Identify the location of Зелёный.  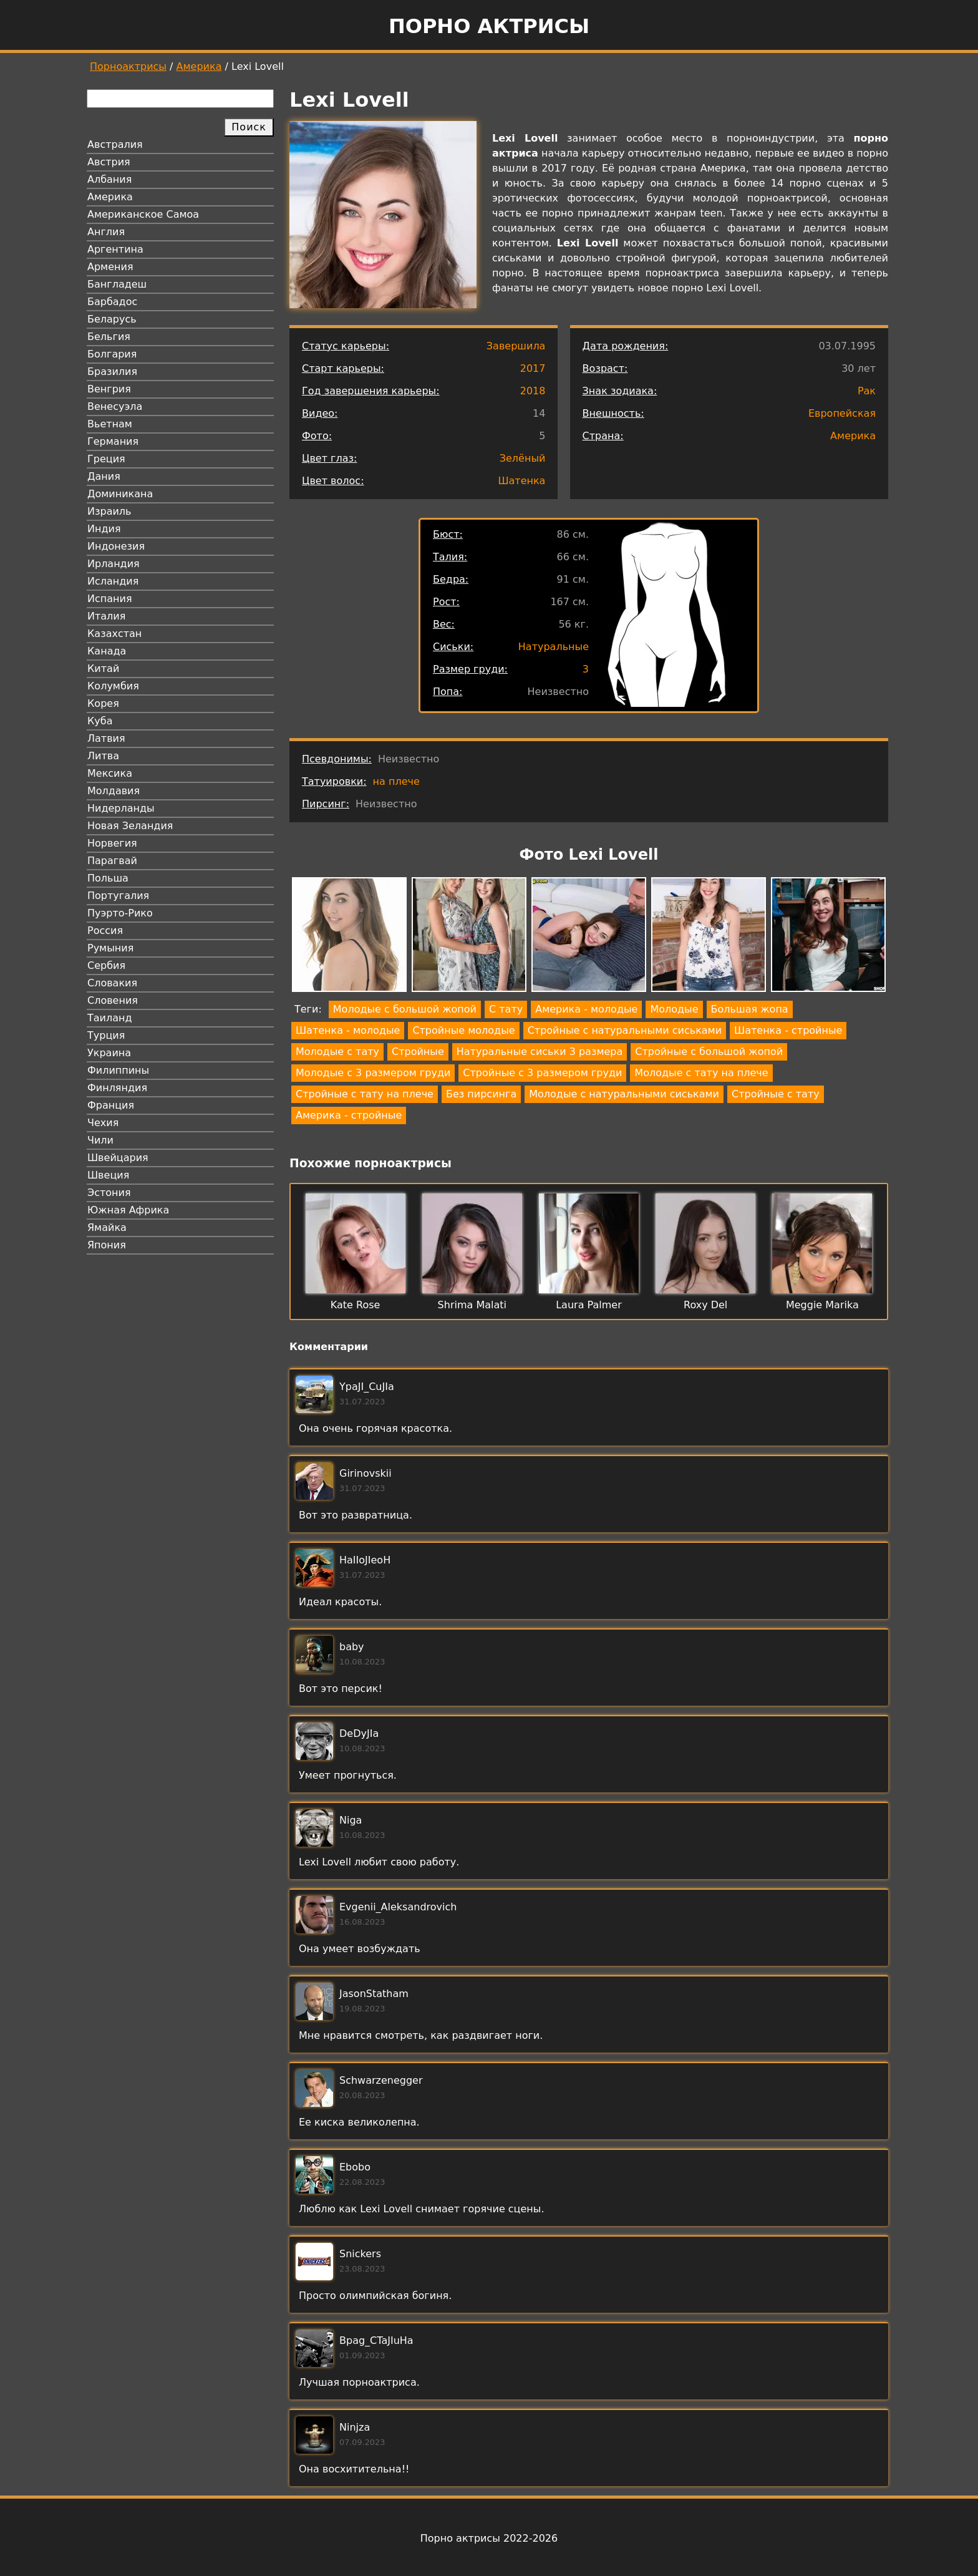
(523, 458).